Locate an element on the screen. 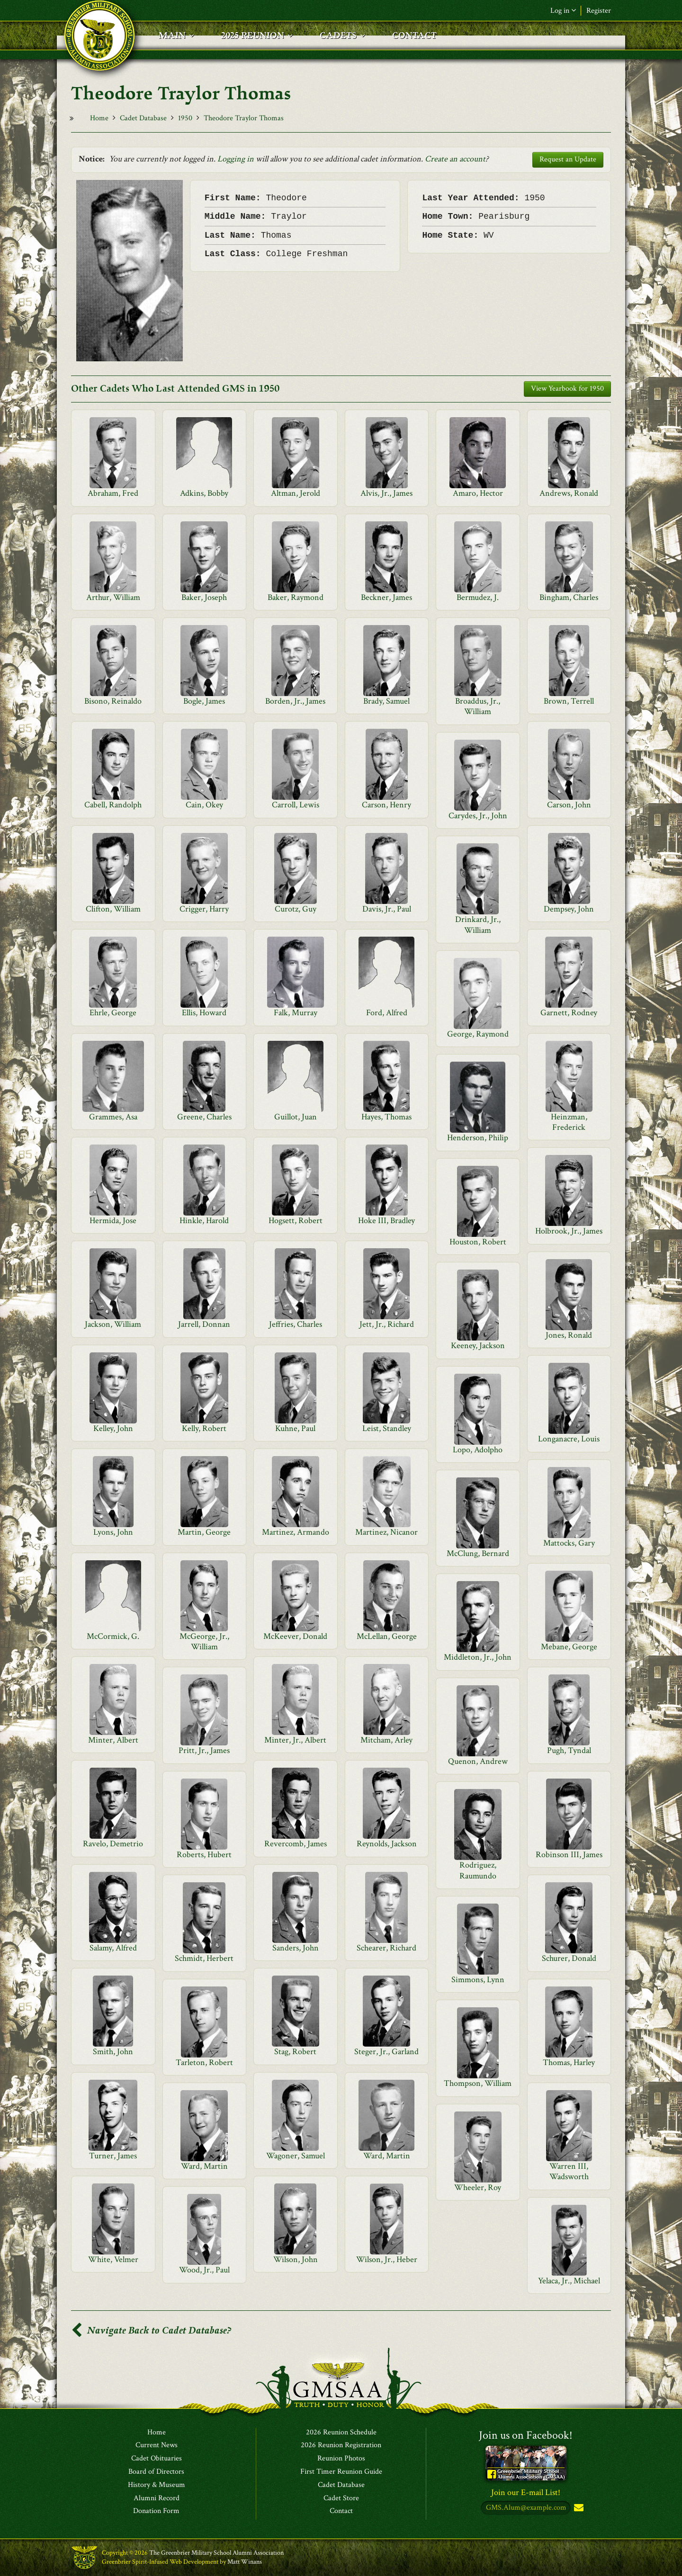  Beckner, James is located at coordinates (386, 597).